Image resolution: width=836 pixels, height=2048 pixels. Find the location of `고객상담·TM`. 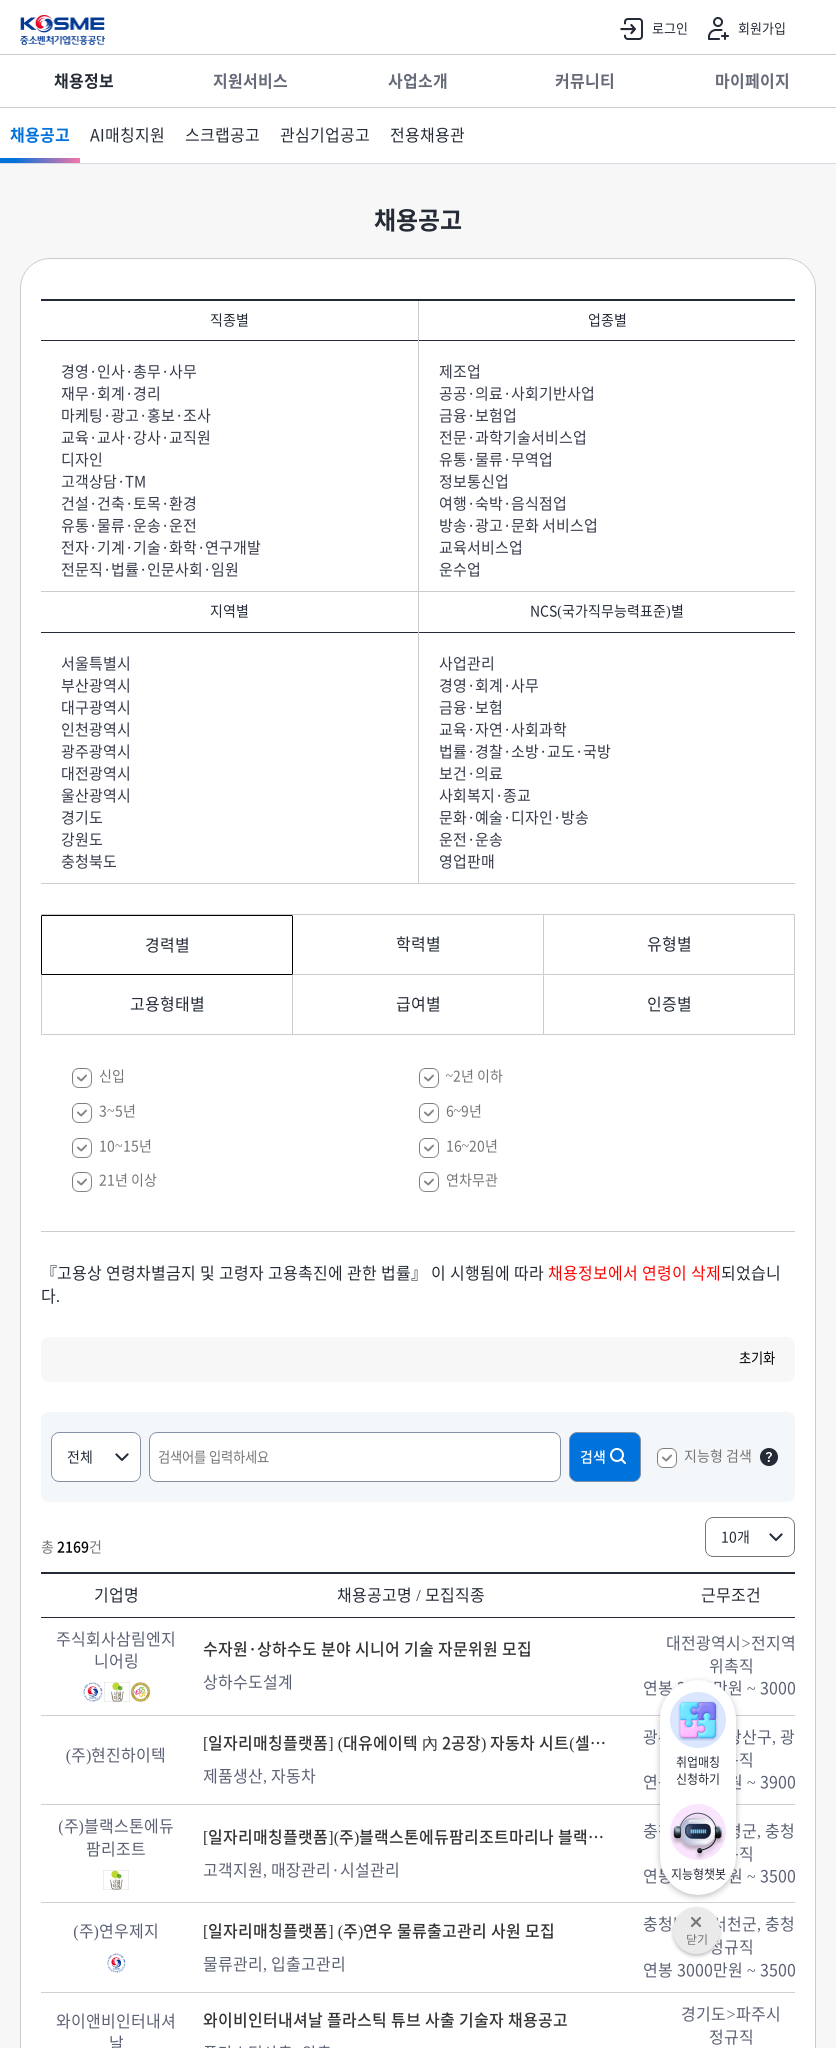

고객상담·TM is located at coordinates (103, 481).